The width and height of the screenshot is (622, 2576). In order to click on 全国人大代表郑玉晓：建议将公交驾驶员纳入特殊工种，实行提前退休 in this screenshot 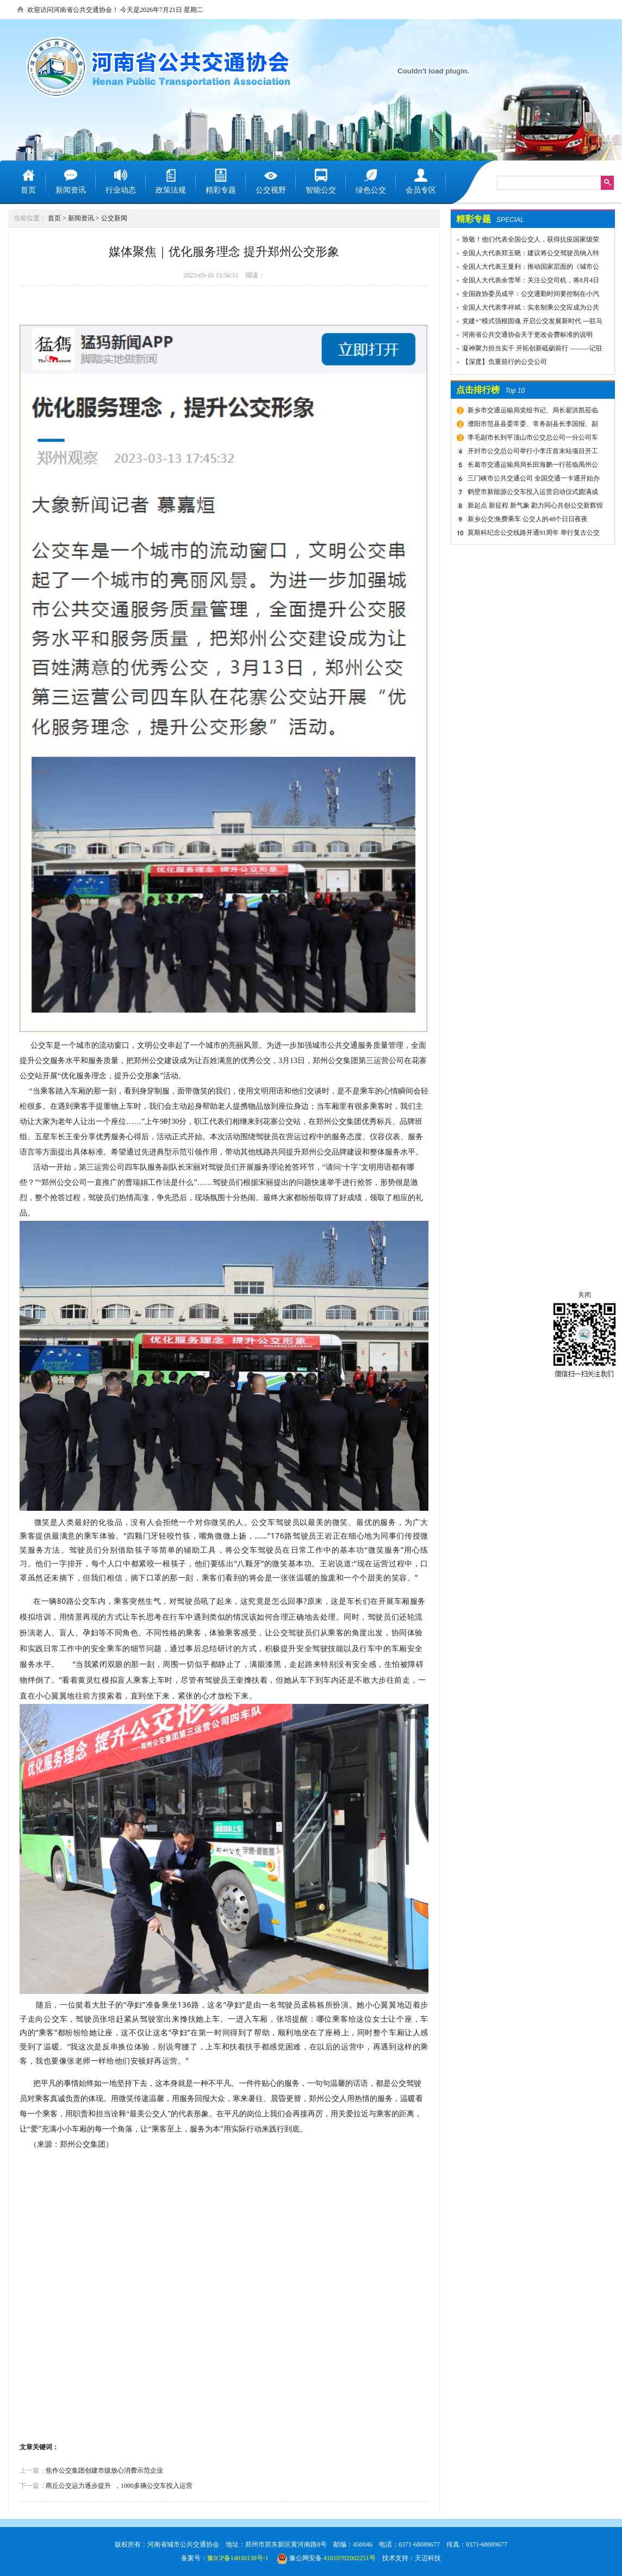, I will do `click(525, 254)`.